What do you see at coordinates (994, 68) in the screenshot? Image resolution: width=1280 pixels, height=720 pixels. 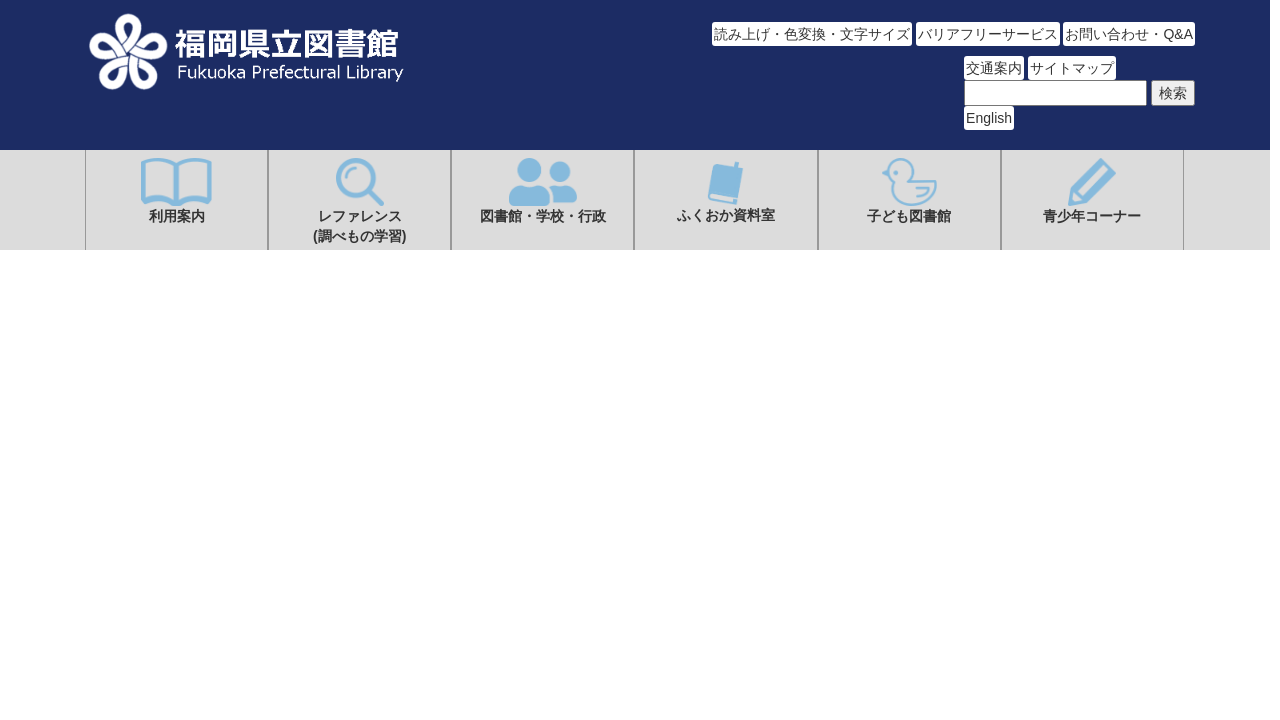 I see `交通案内` at bounding box center [994, 68].